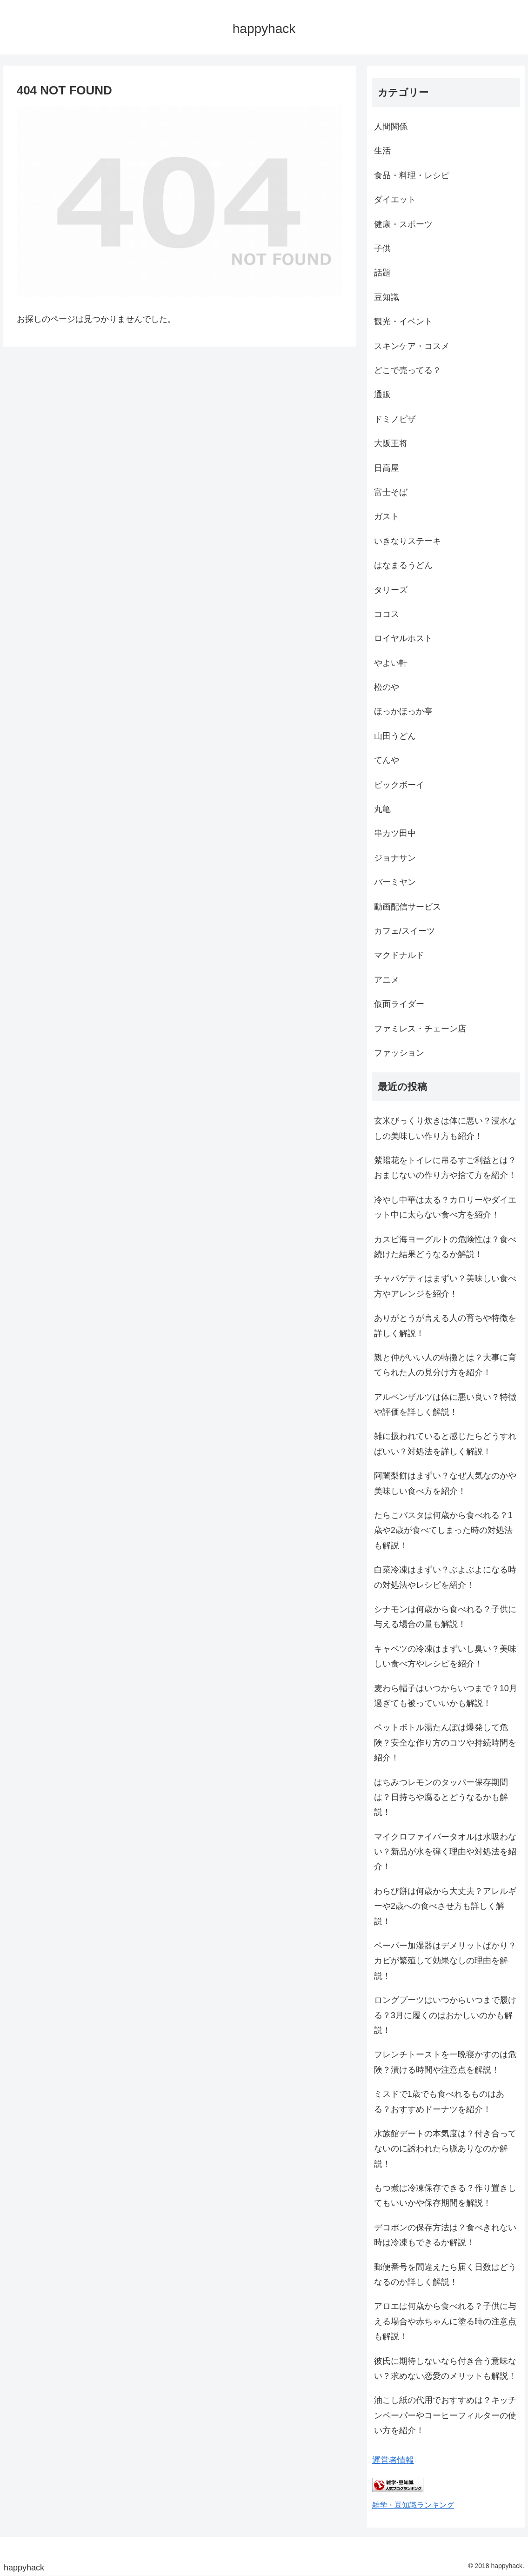 This screenshot has width=528, height=2576. What do you see at coordinates (391, 590) in the screenshot?
I see `タリーズ` at bounding box center [391, 590].